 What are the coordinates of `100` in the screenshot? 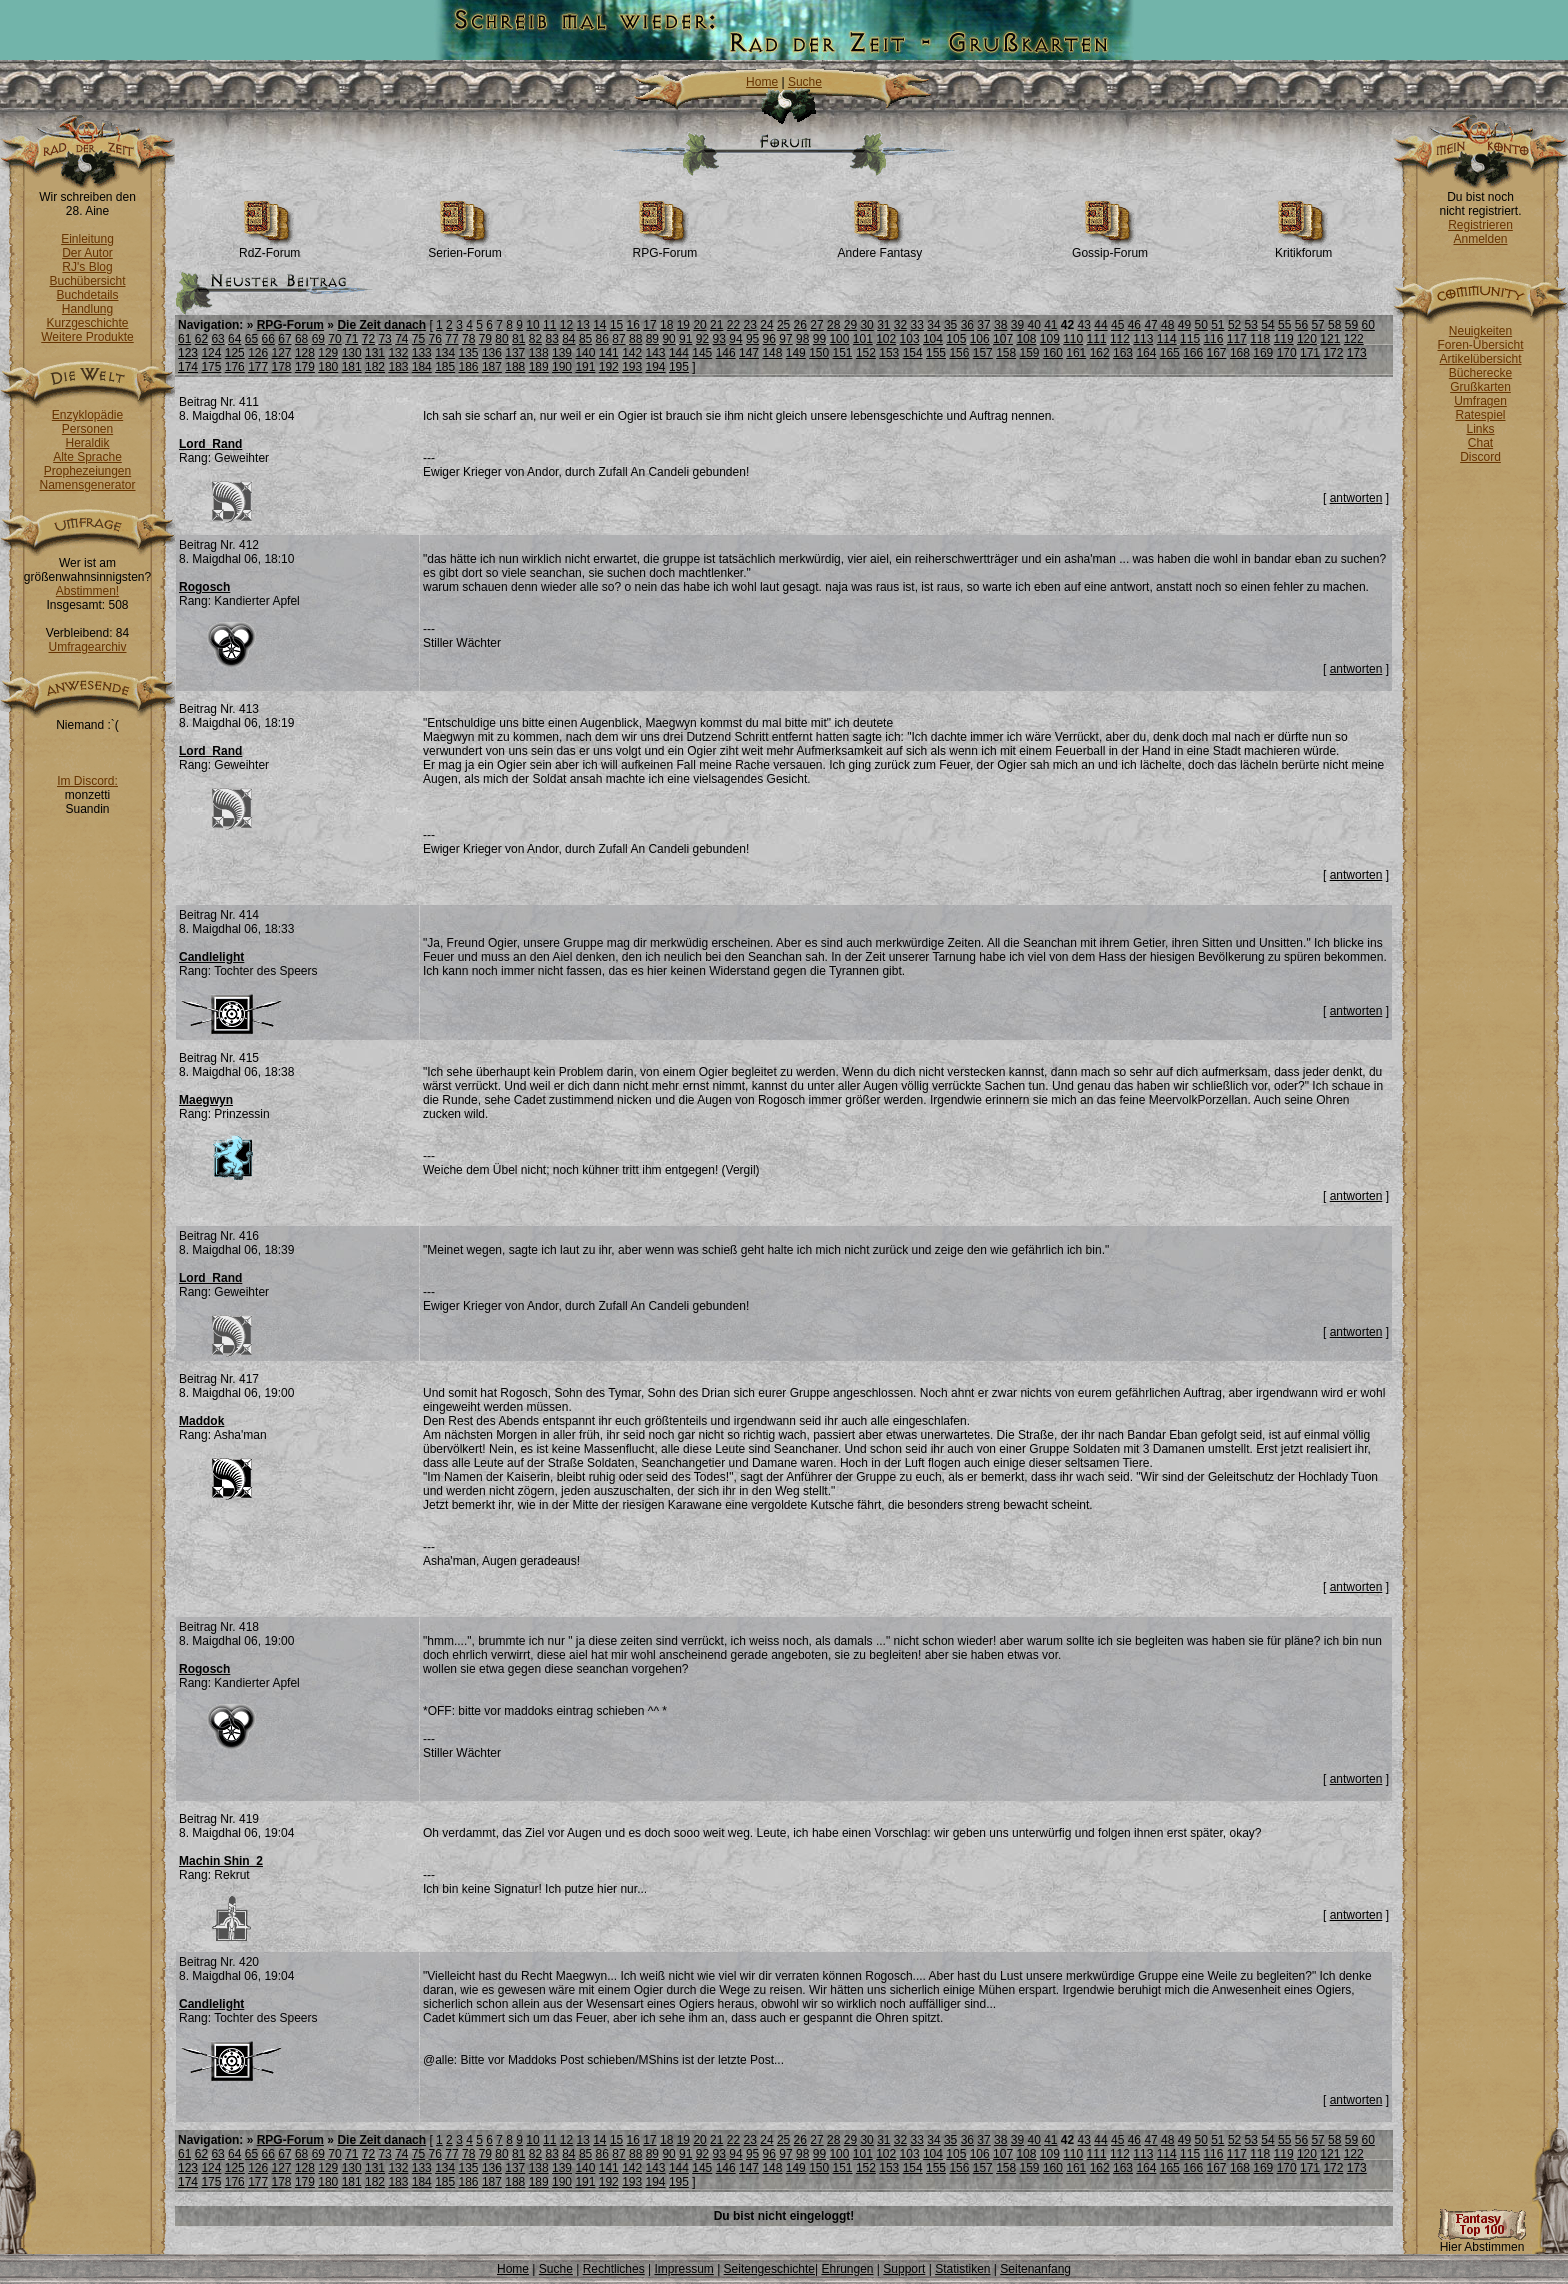 It's located at (839, 339).